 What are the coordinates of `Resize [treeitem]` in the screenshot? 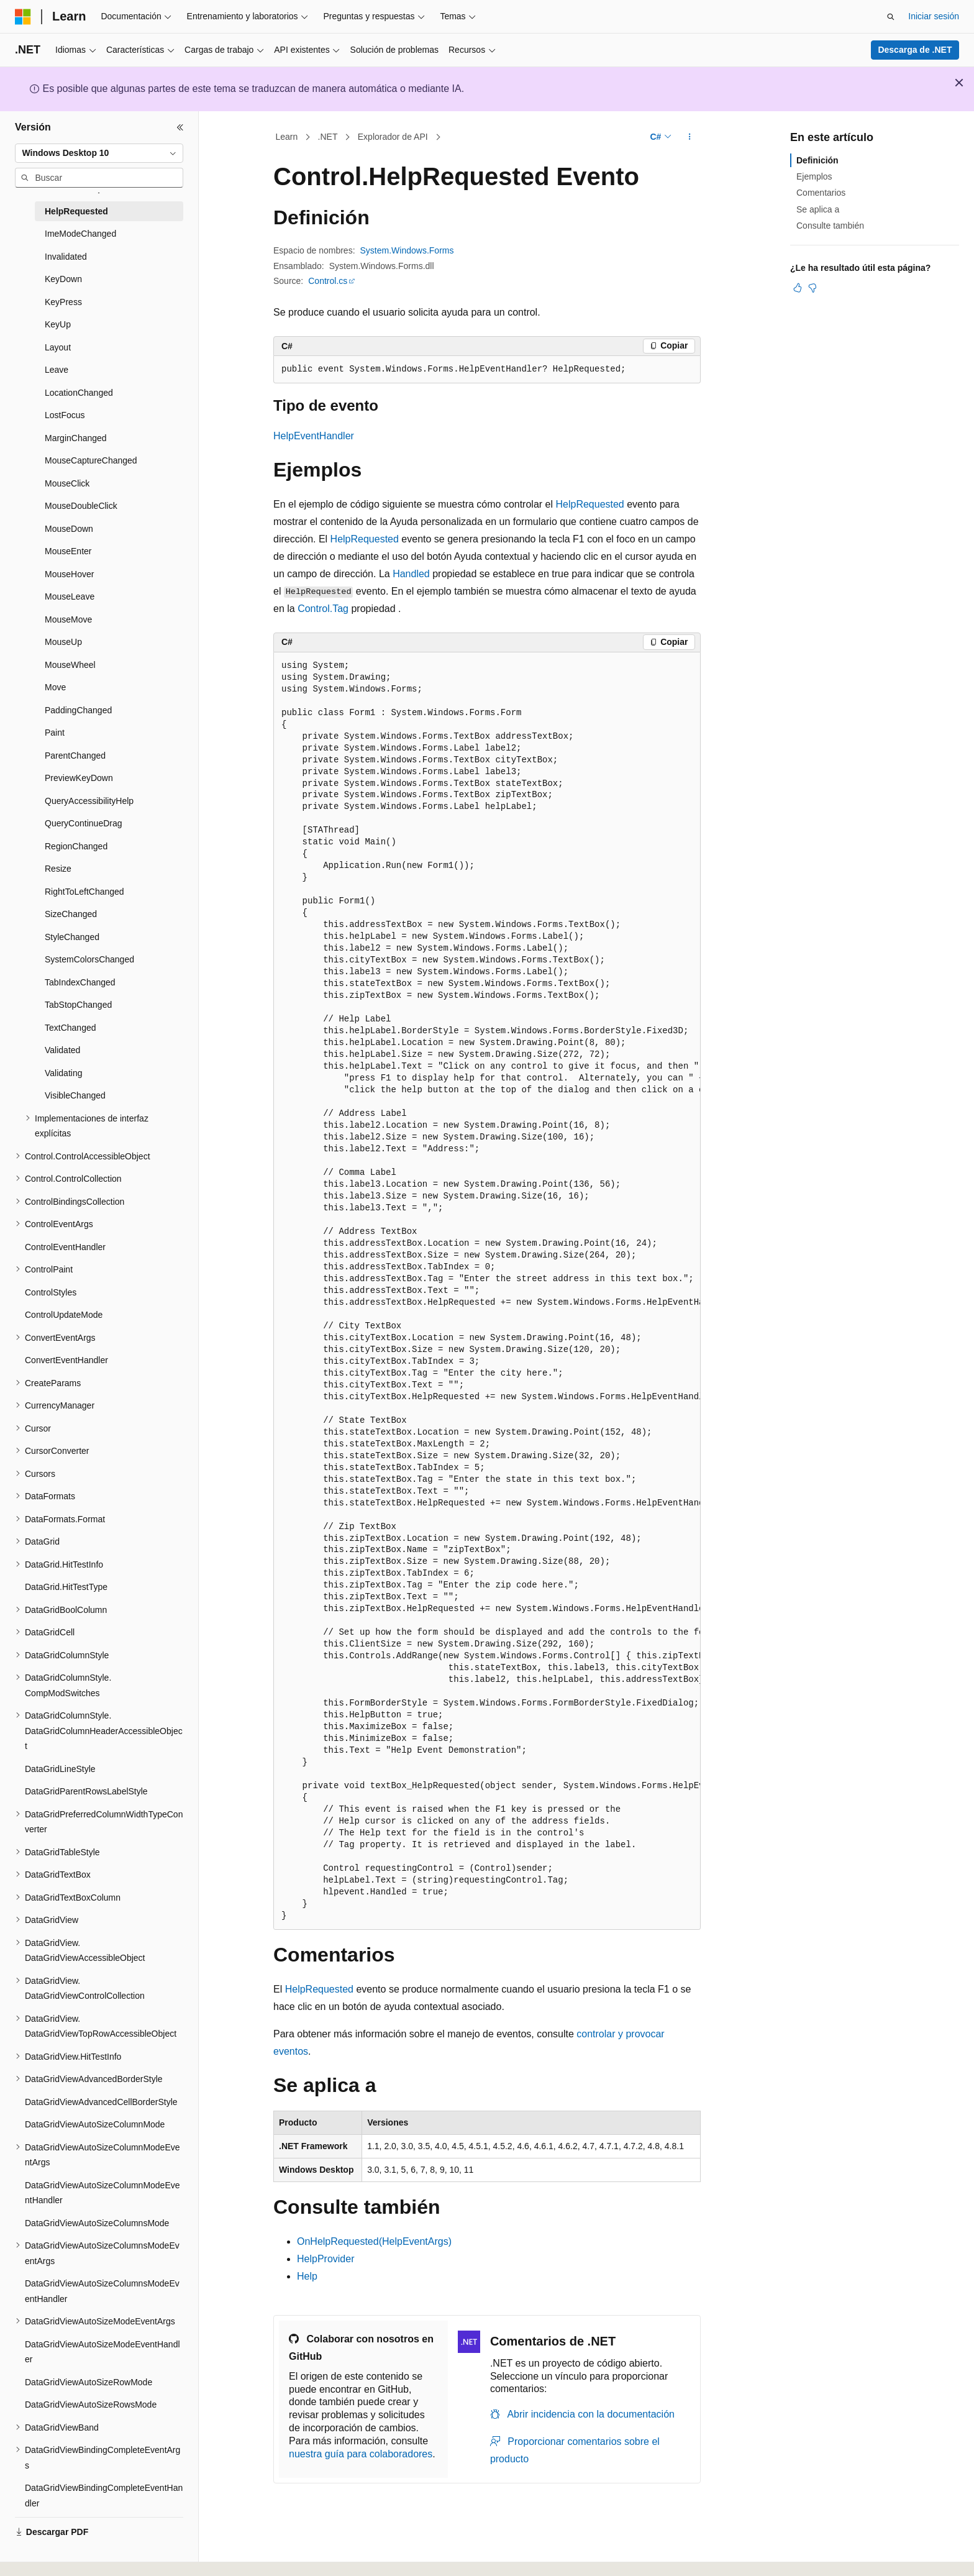 It's located at (58, 869).